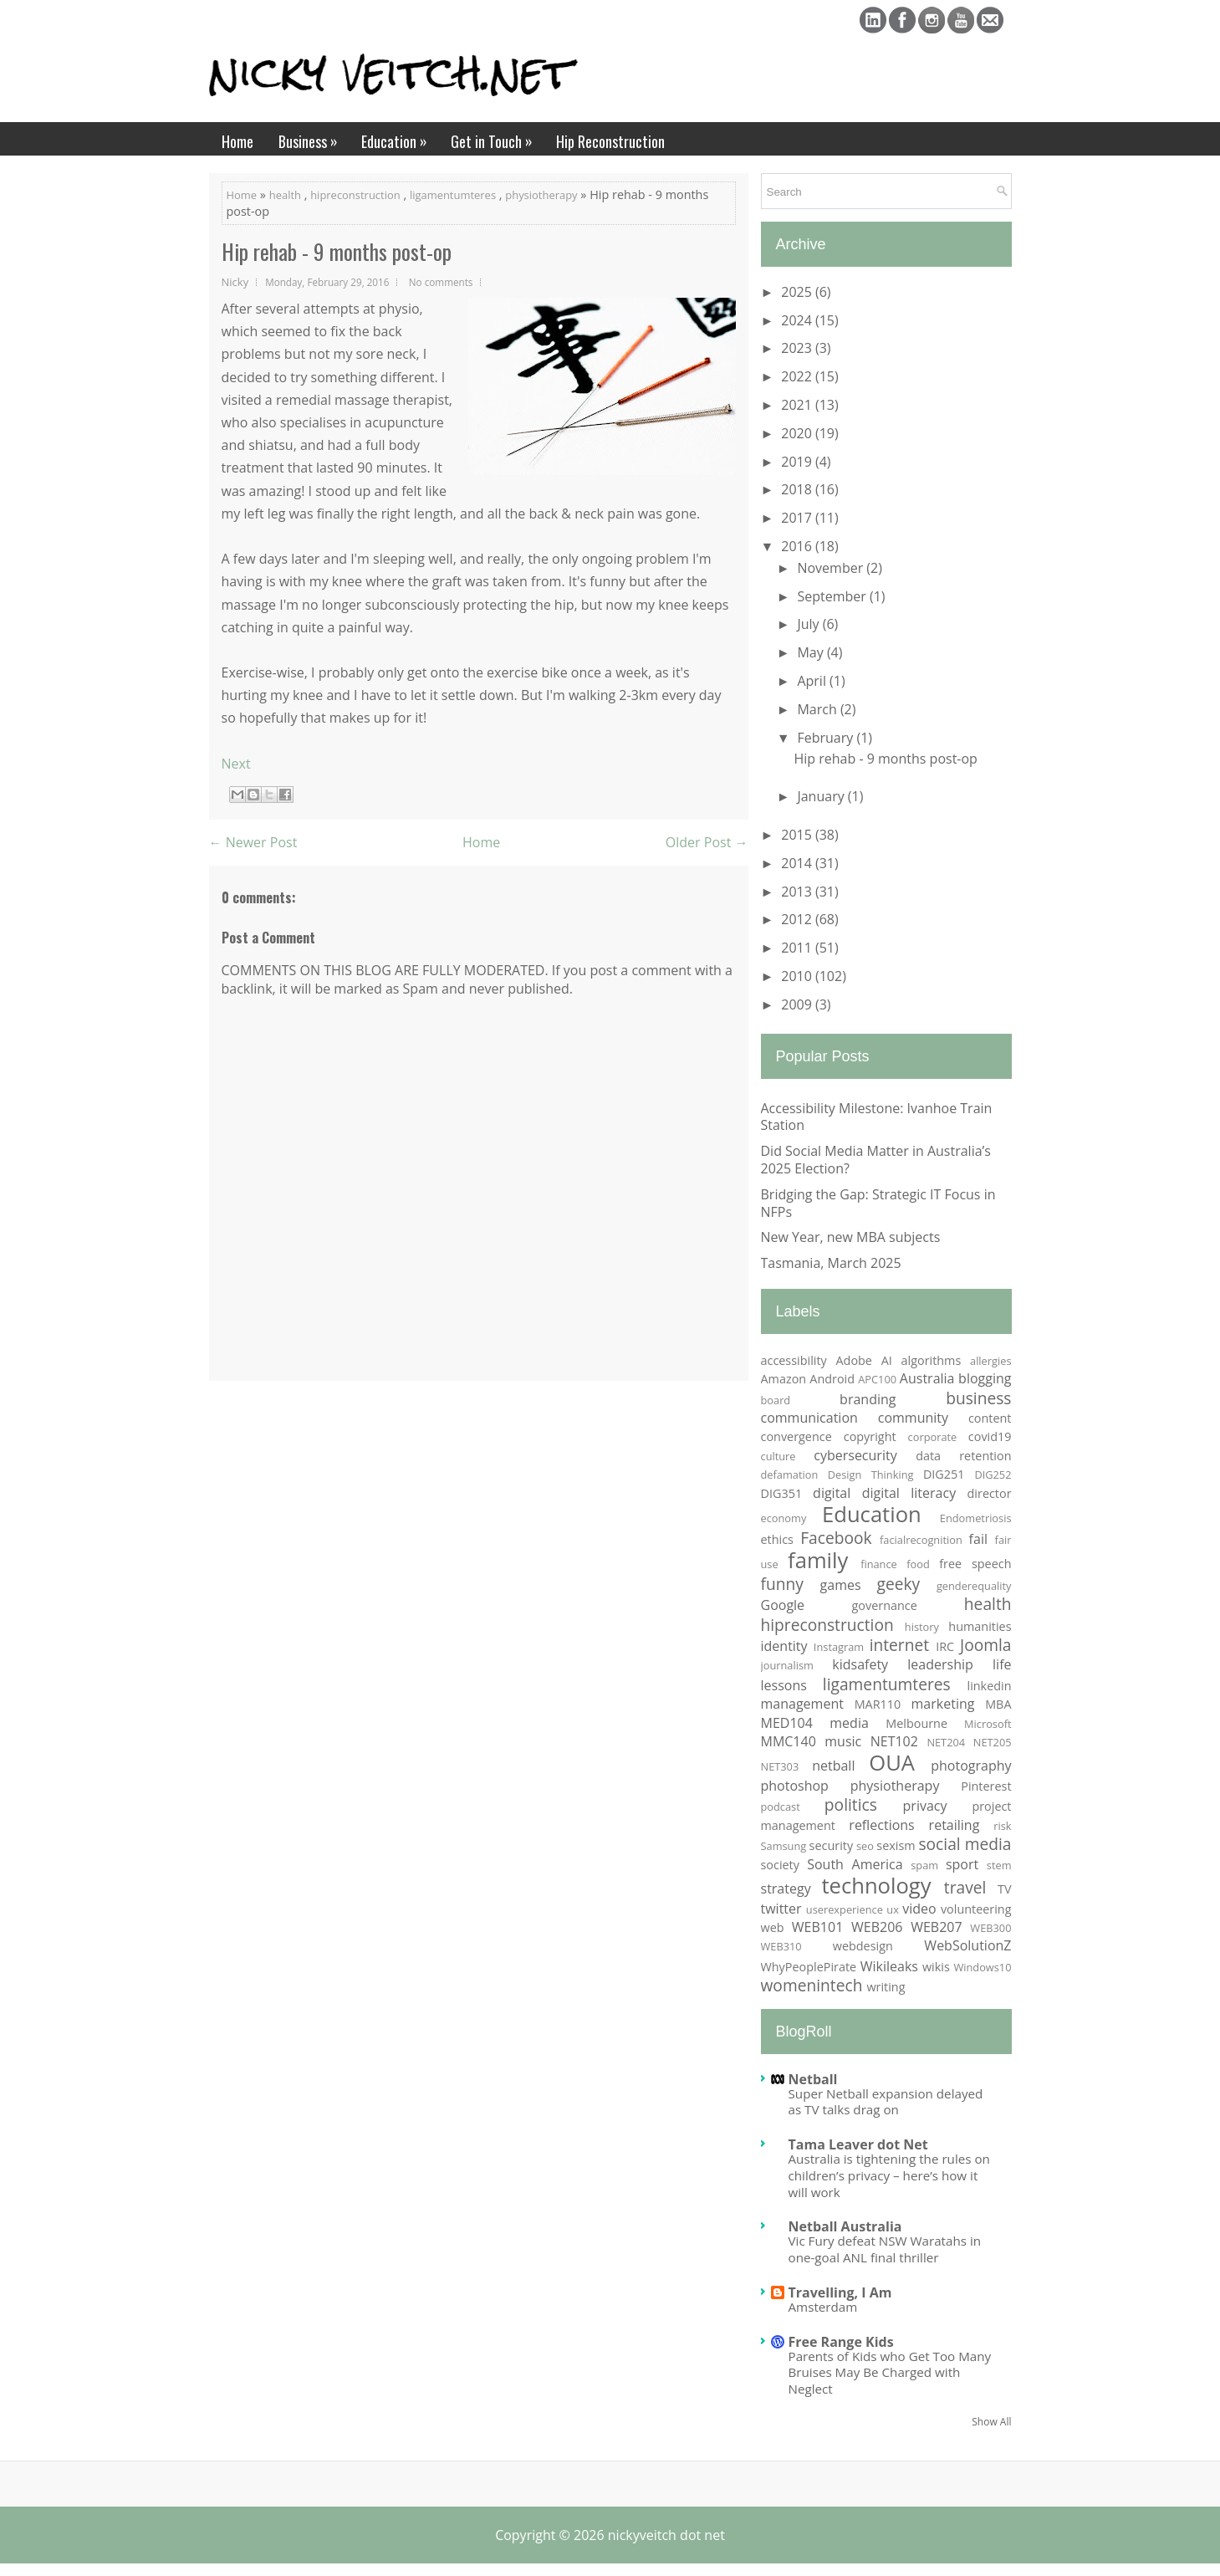  I want to click on Hip rehab - 9 months post-op, so click(337, 252).